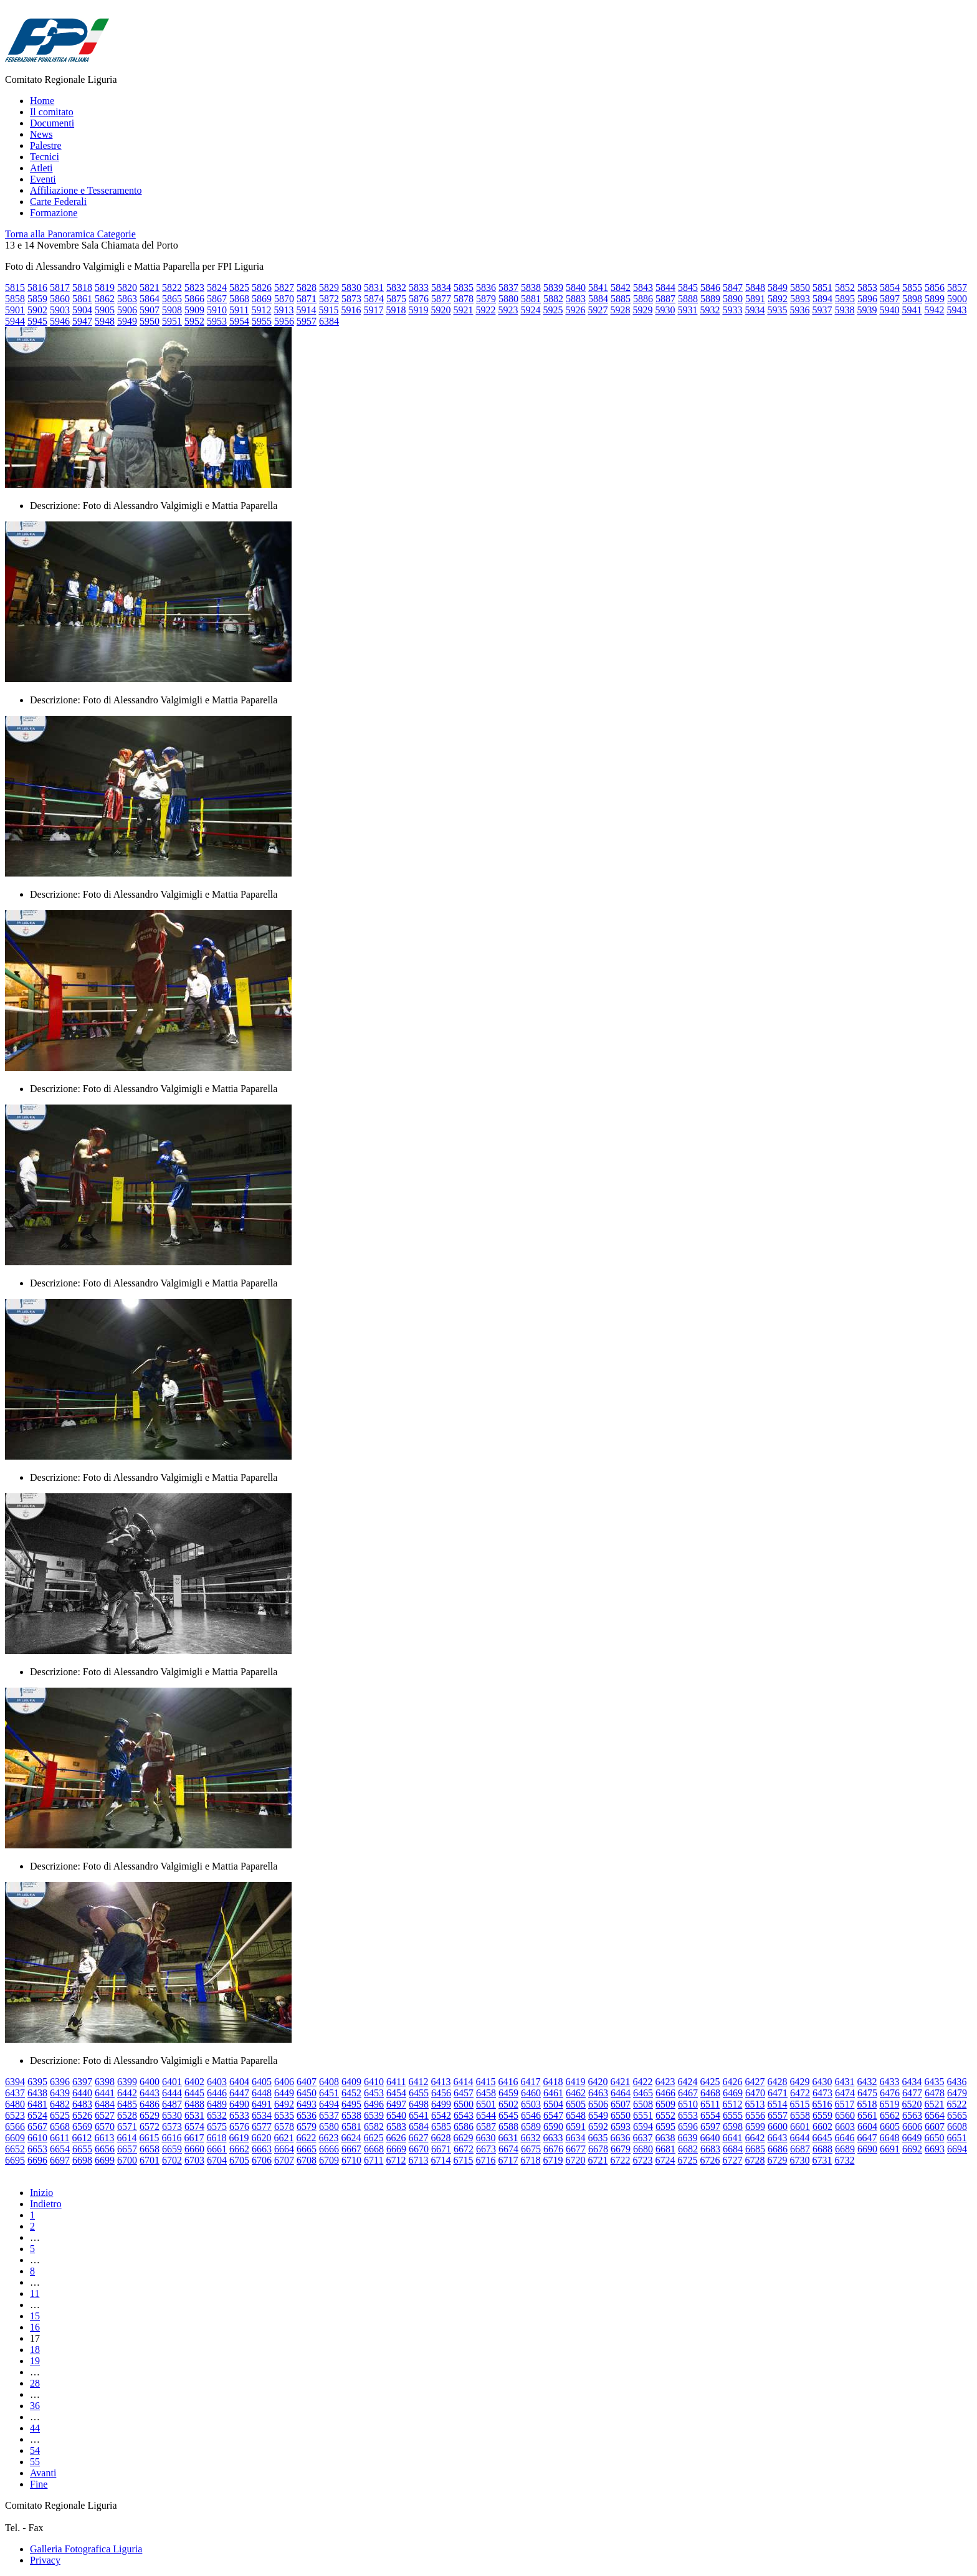 The image size is (977, 2576). Describe the element at coordinates (37, 2137) in the screenshot. I see `6610` at that location.